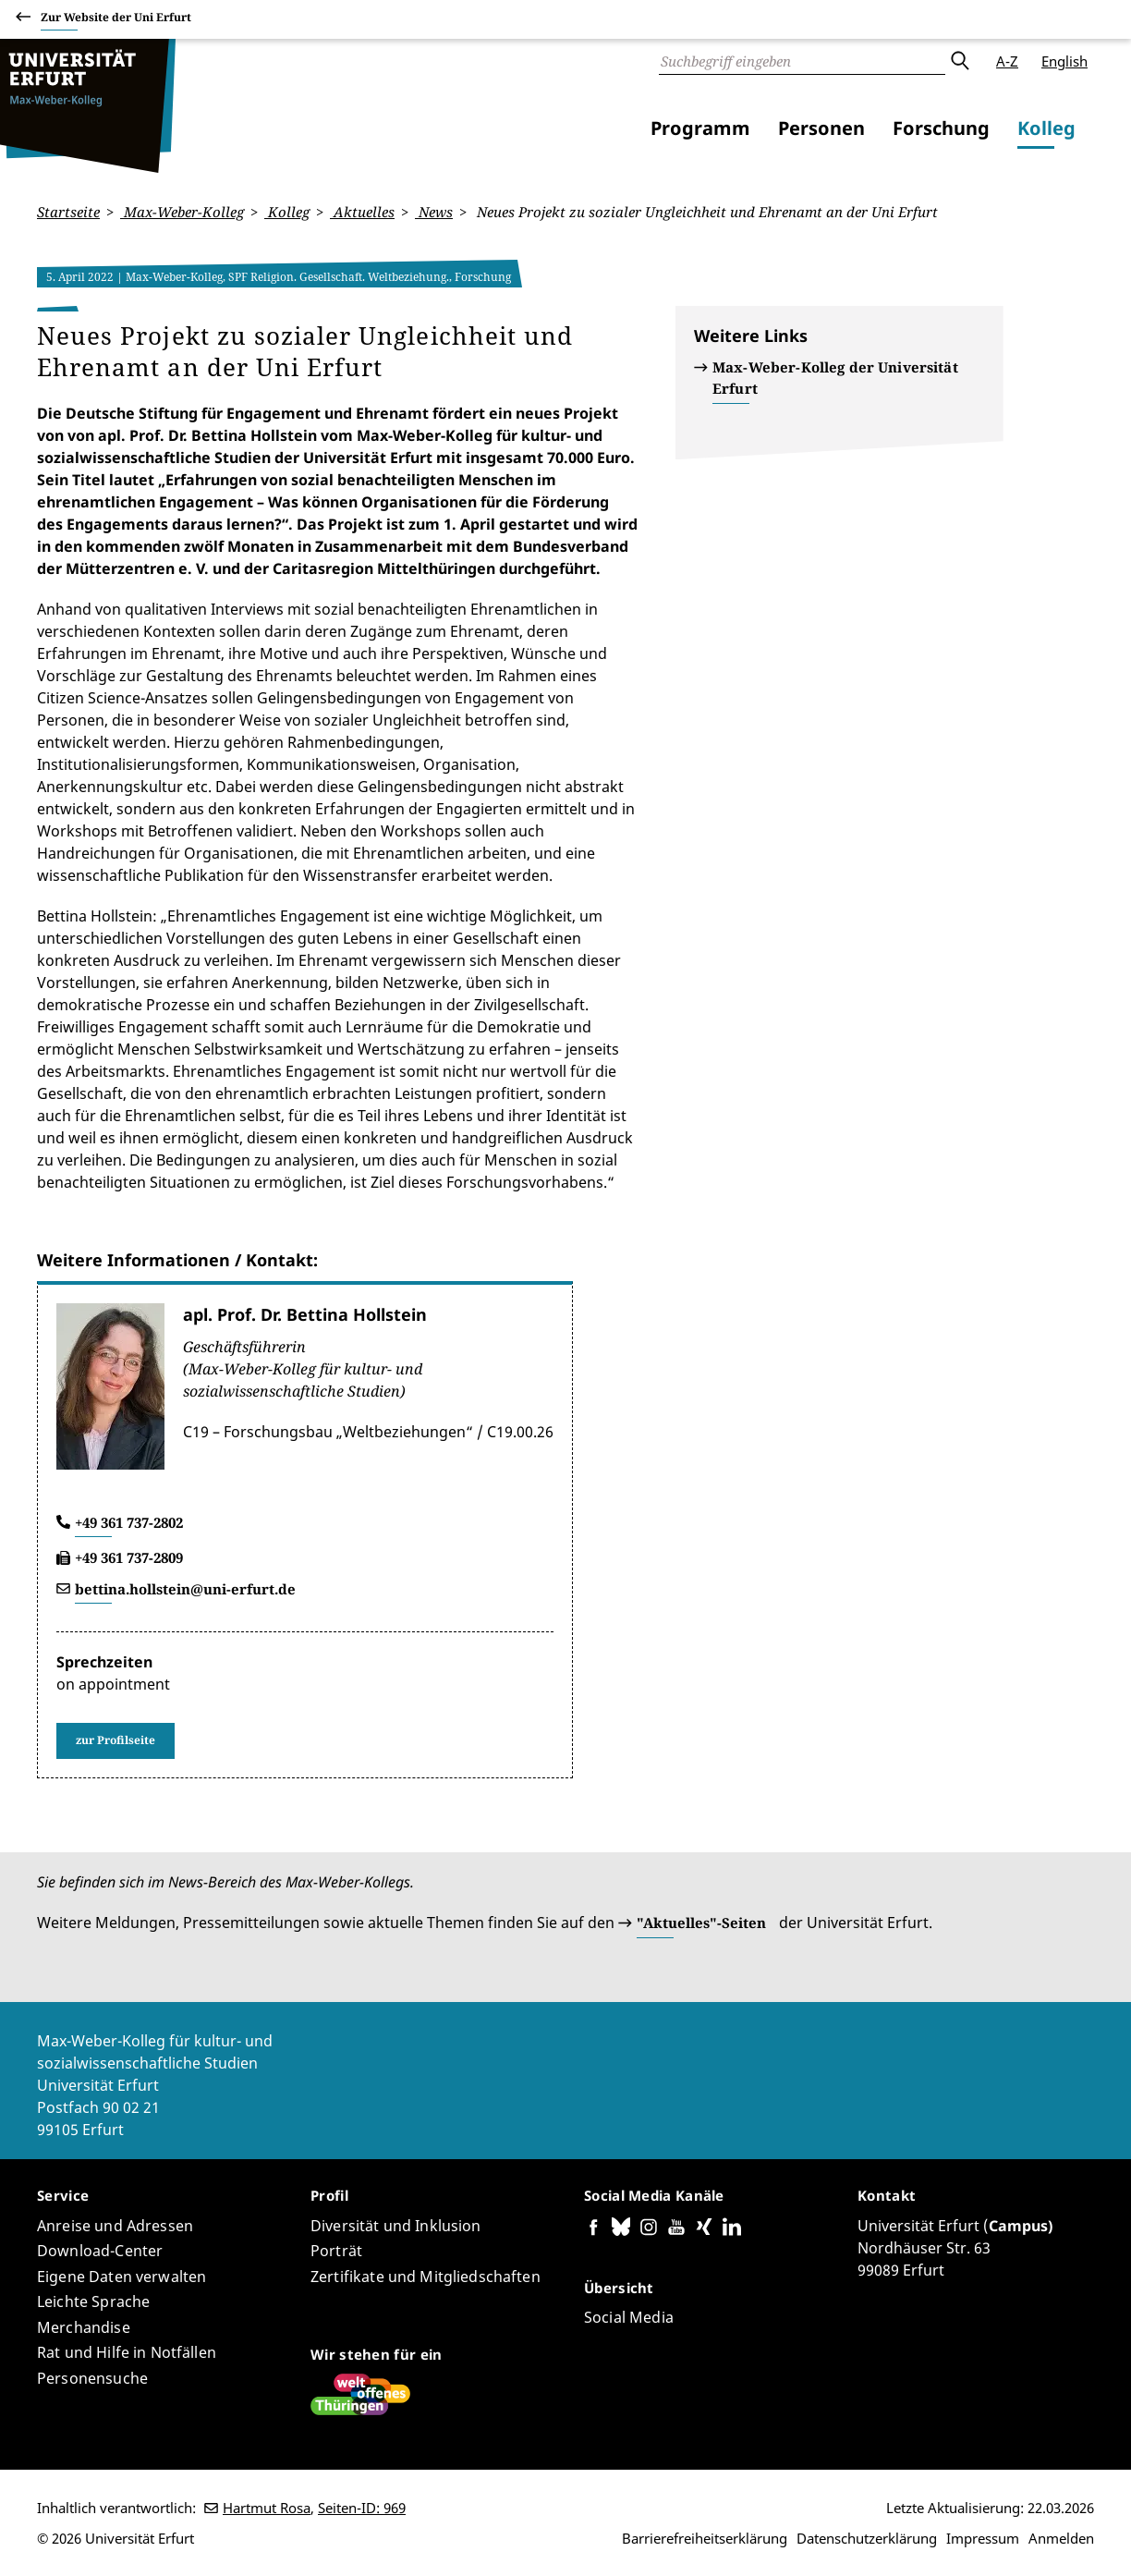 The height and width of the screenshot is (2576, 1131). Describe the element at coordinates (704, 2538) in the screenshot. I see `Barrierefreiheitserklärung` at that location.